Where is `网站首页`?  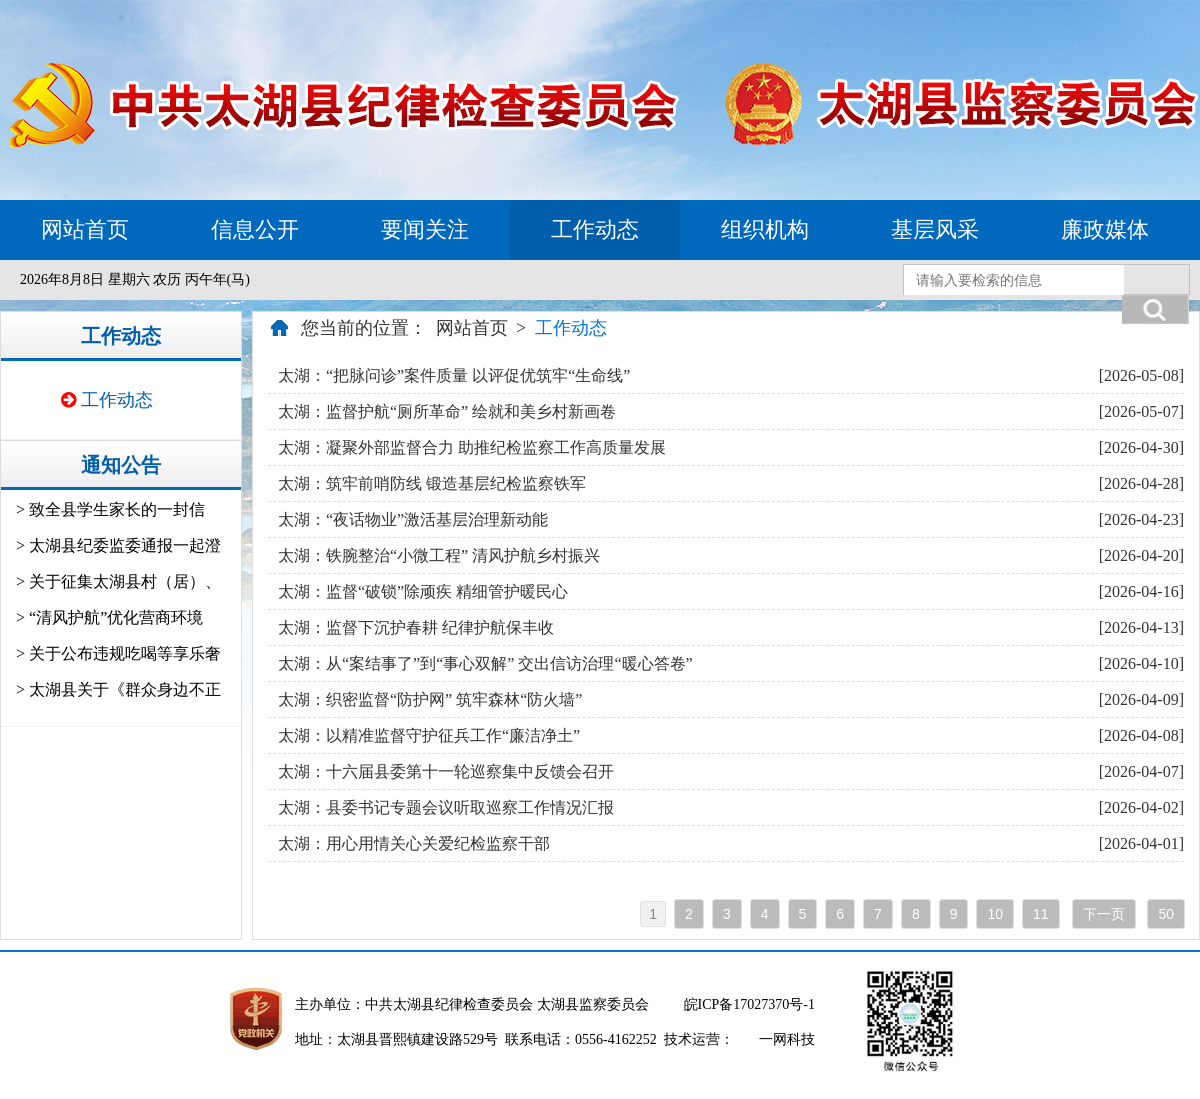
网站首页 is located at coordinates (85, 229).